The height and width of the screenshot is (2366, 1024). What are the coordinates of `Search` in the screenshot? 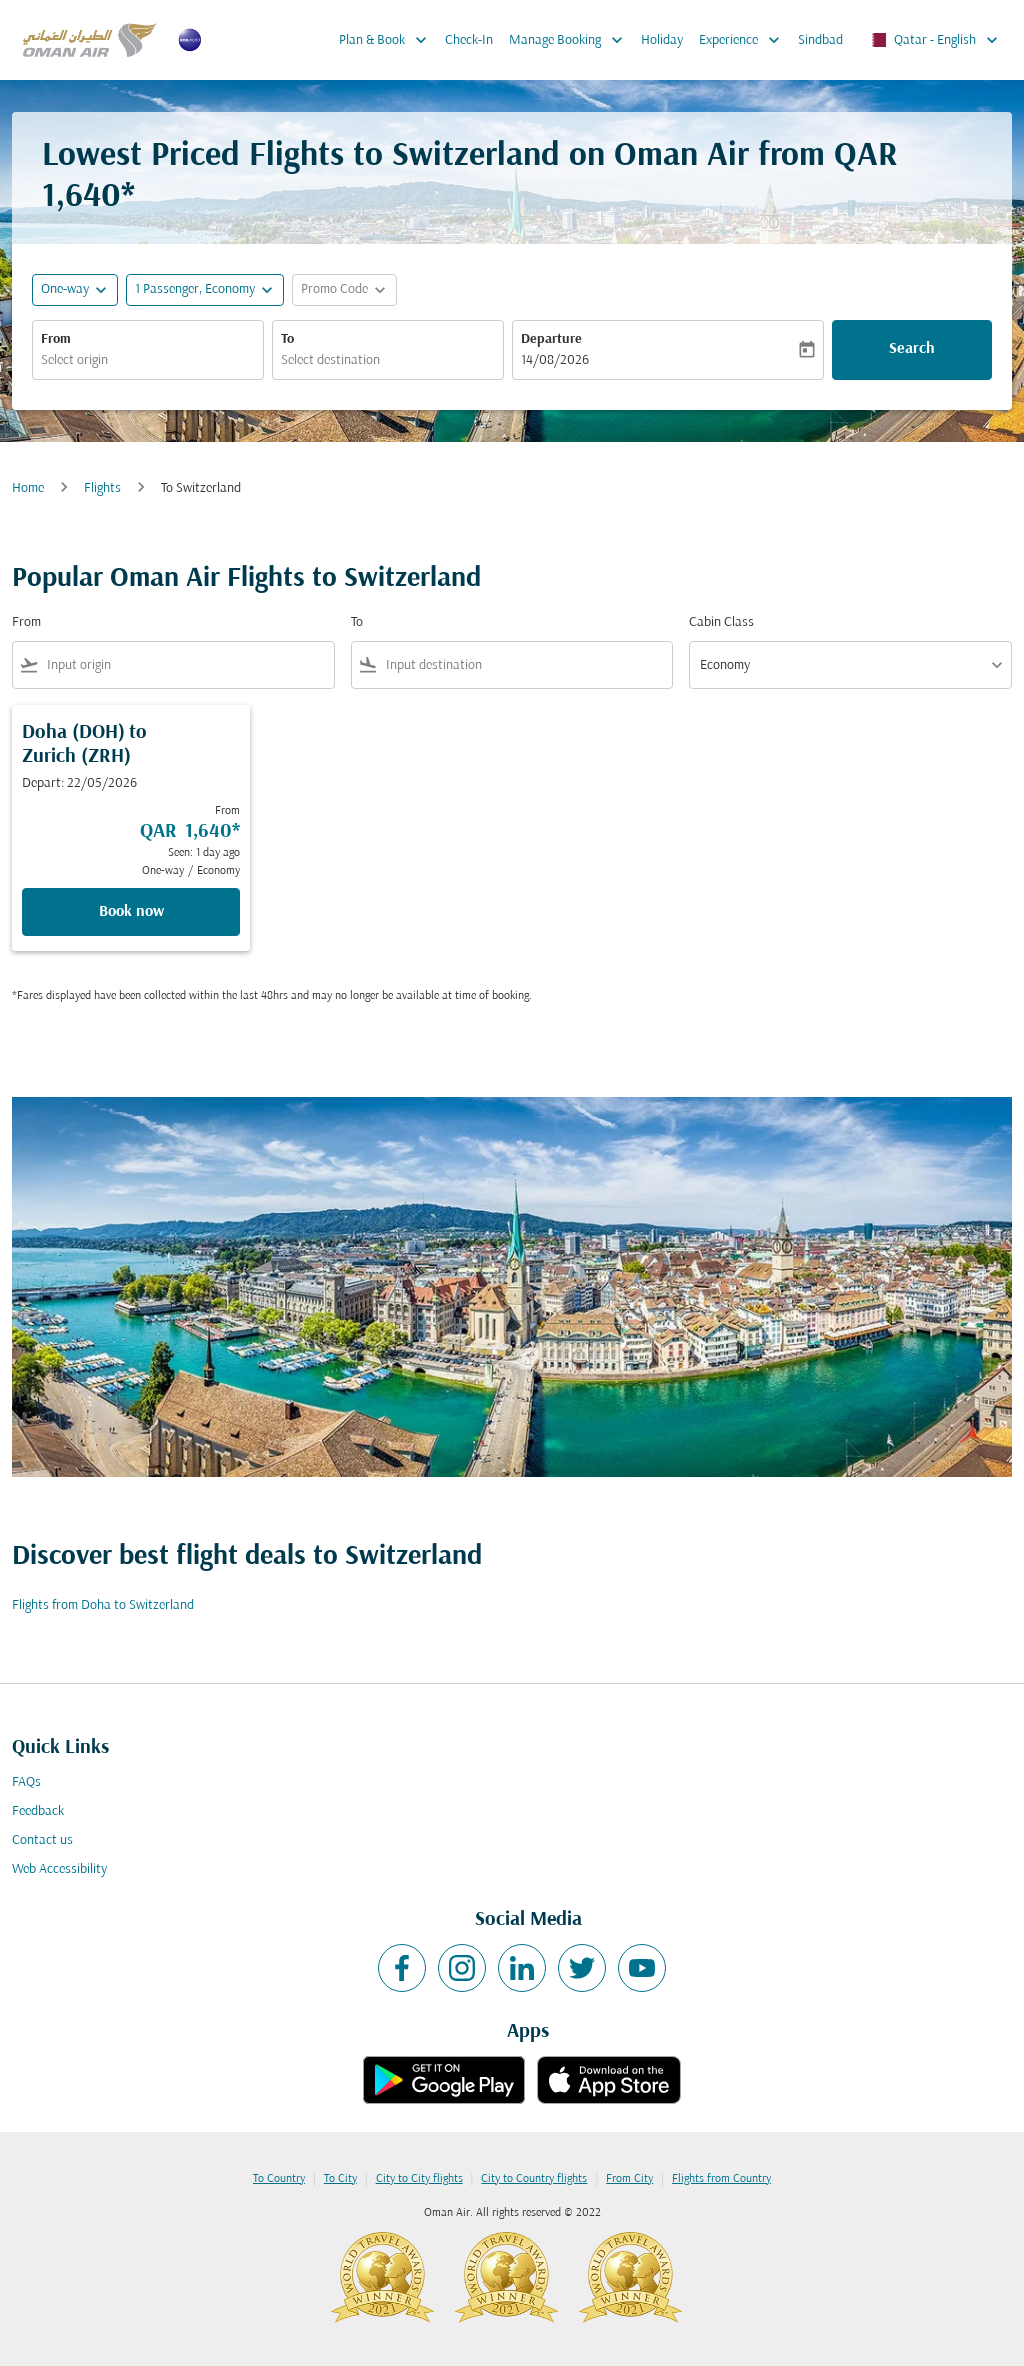 It's located at (912, 349).